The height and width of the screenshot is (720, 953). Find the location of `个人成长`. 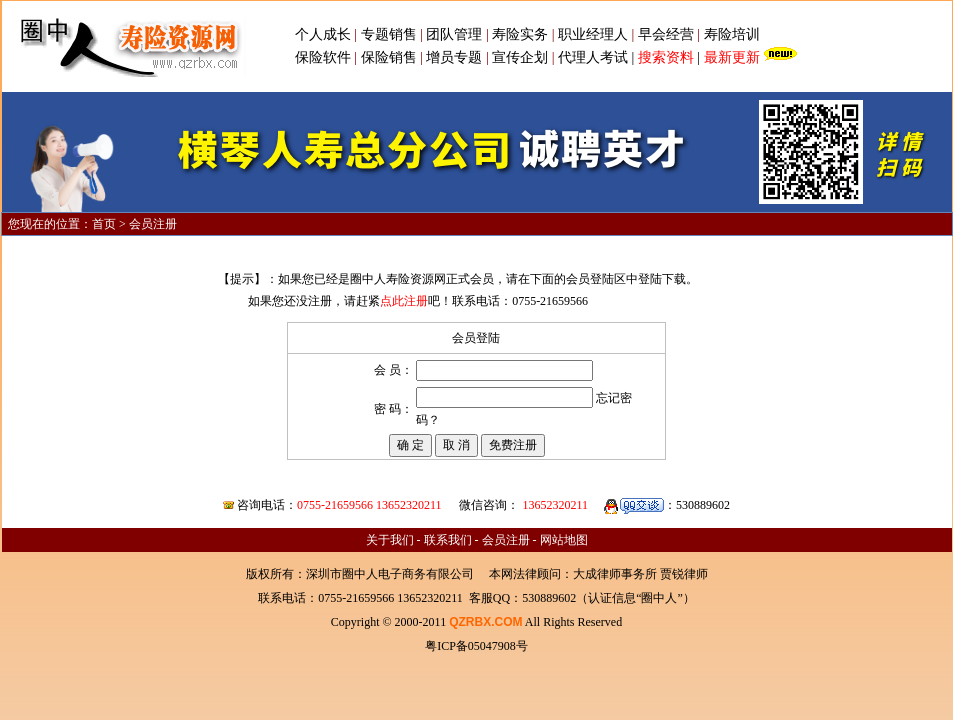

个人成长 is located at coordinates (323, 34).